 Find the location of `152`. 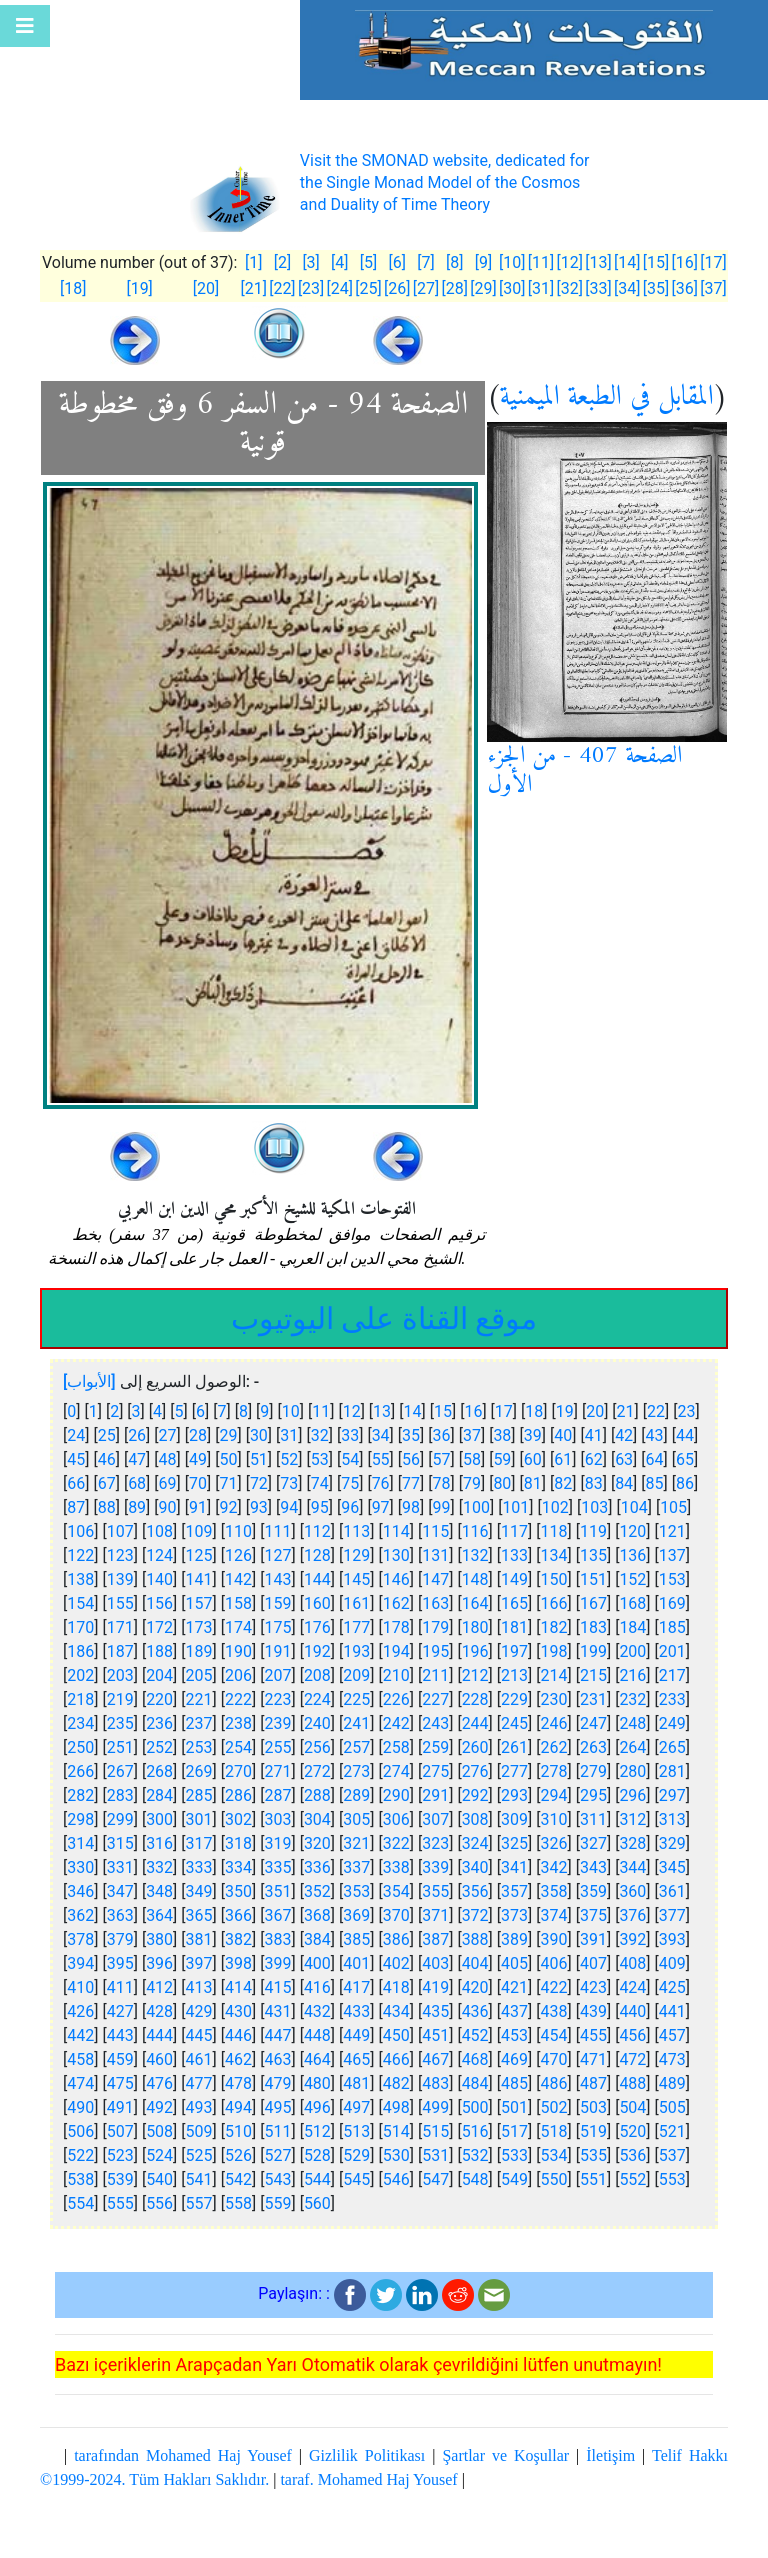

152 is located at coordinates (632, 1579).